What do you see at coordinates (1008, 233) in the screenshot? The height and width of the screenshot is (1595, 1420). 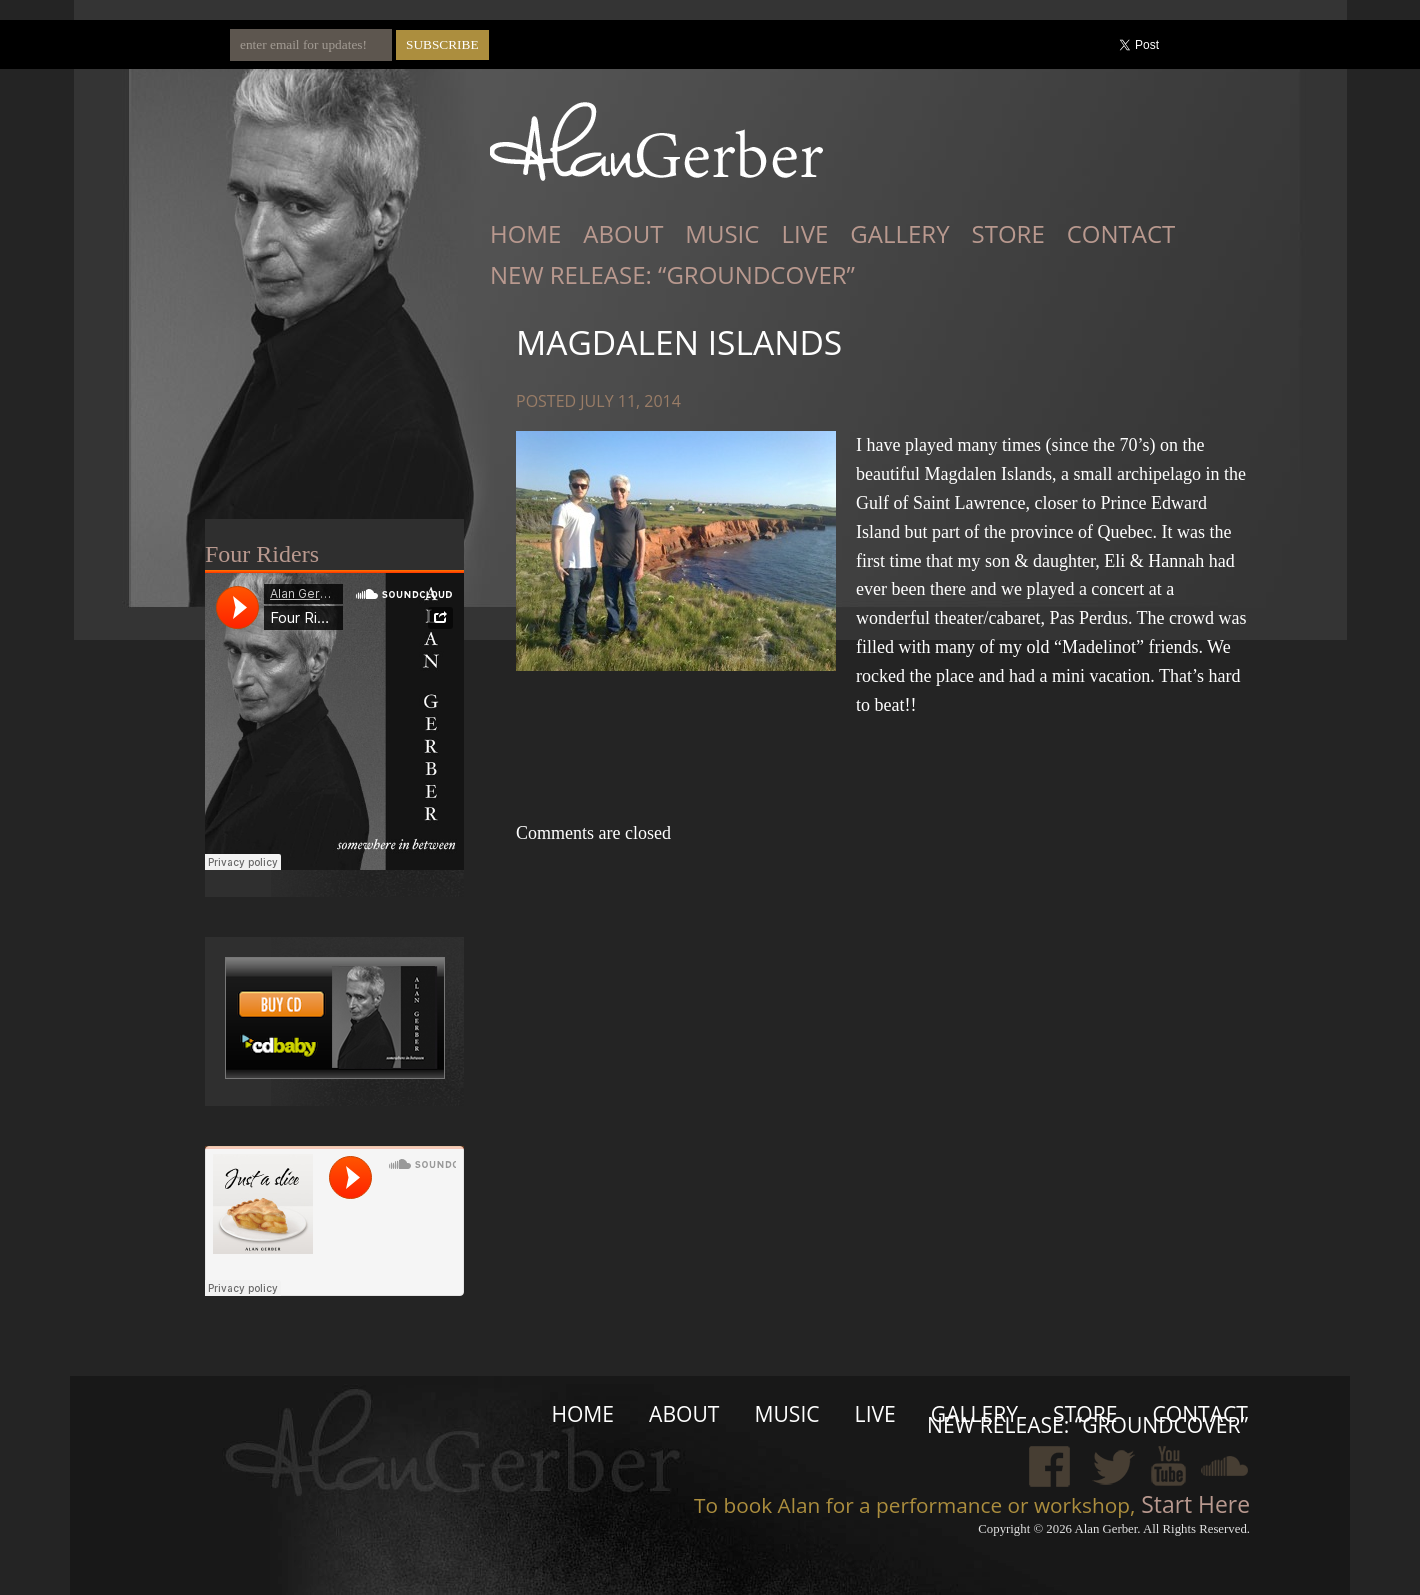 I see `Store` at bounding box center [1008, 233].